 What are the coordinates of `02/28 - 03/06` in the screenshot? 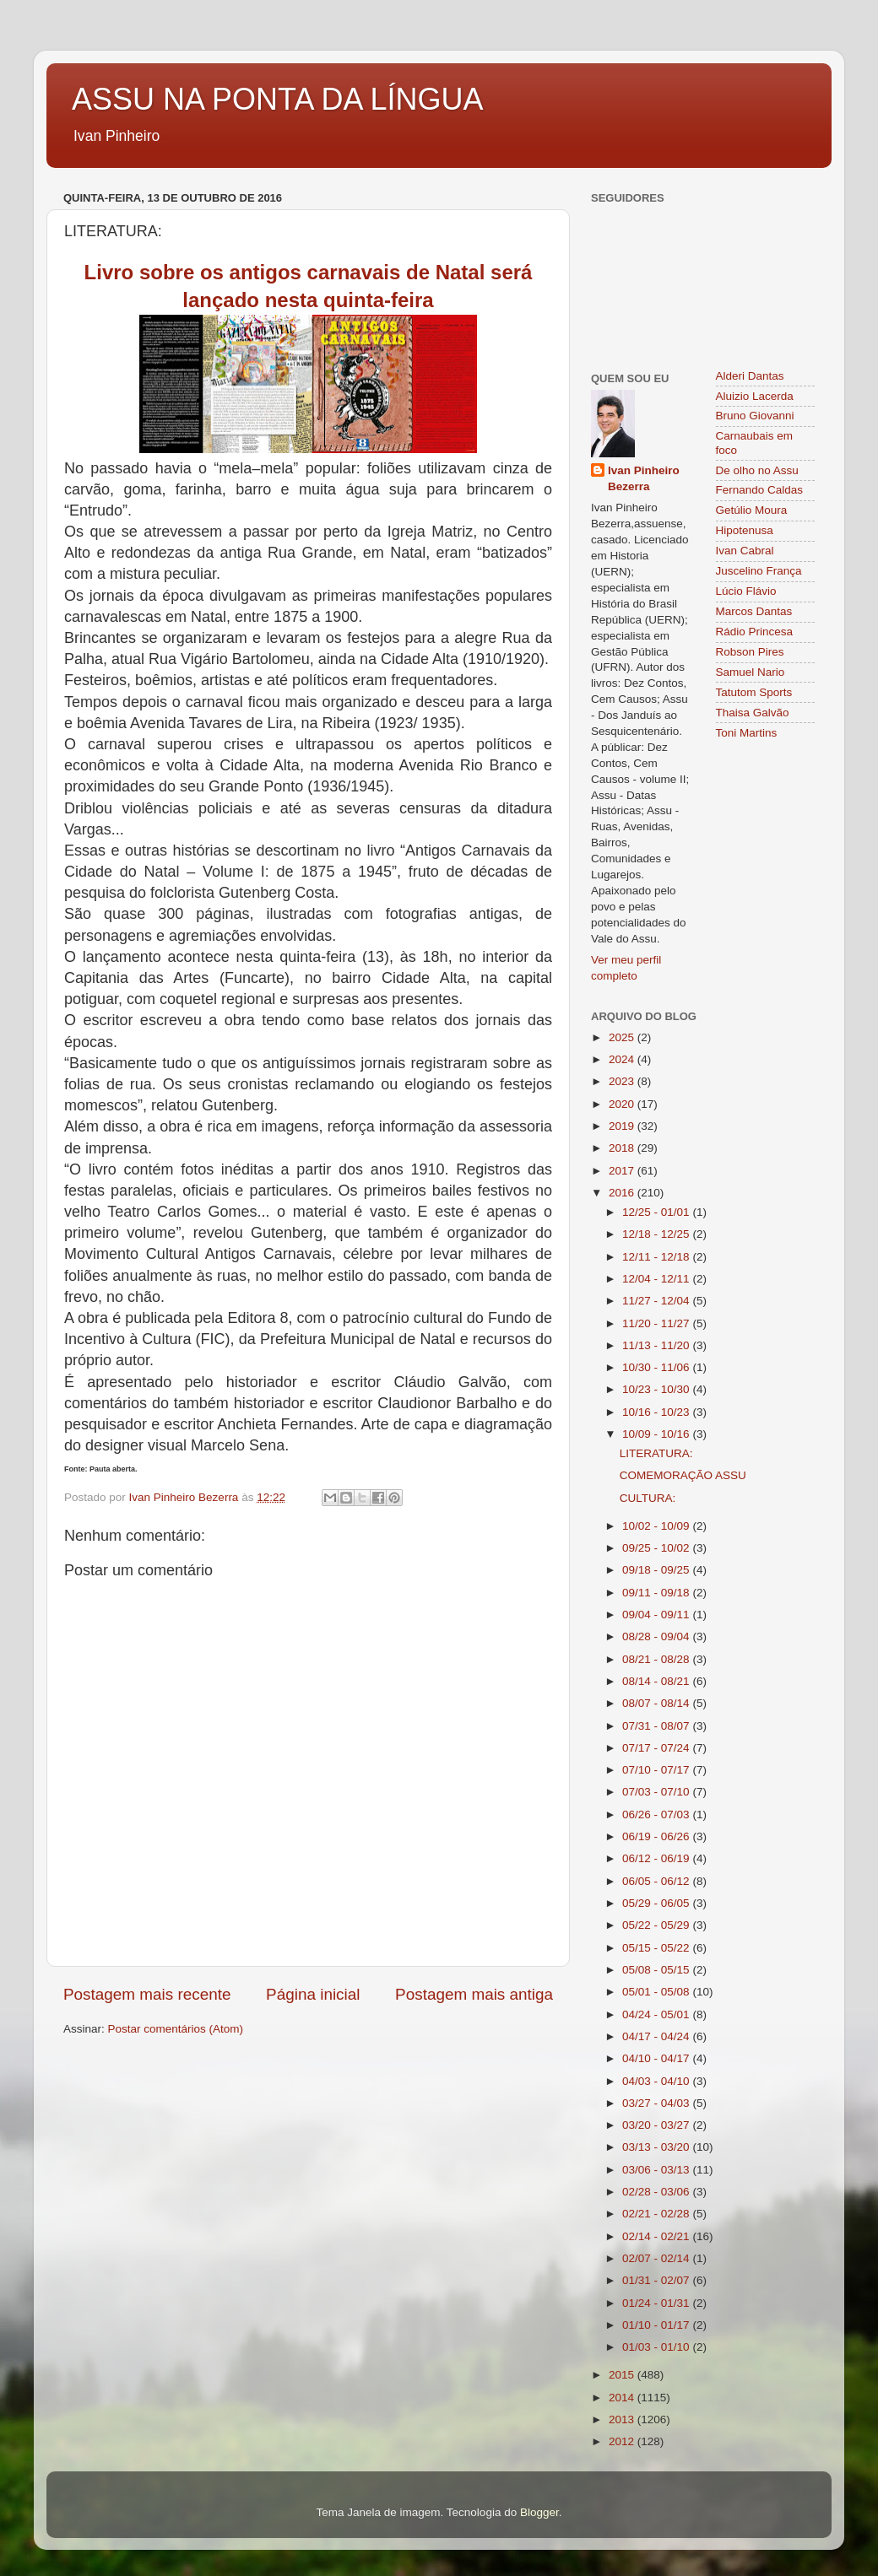 It's located at (657, 2191).